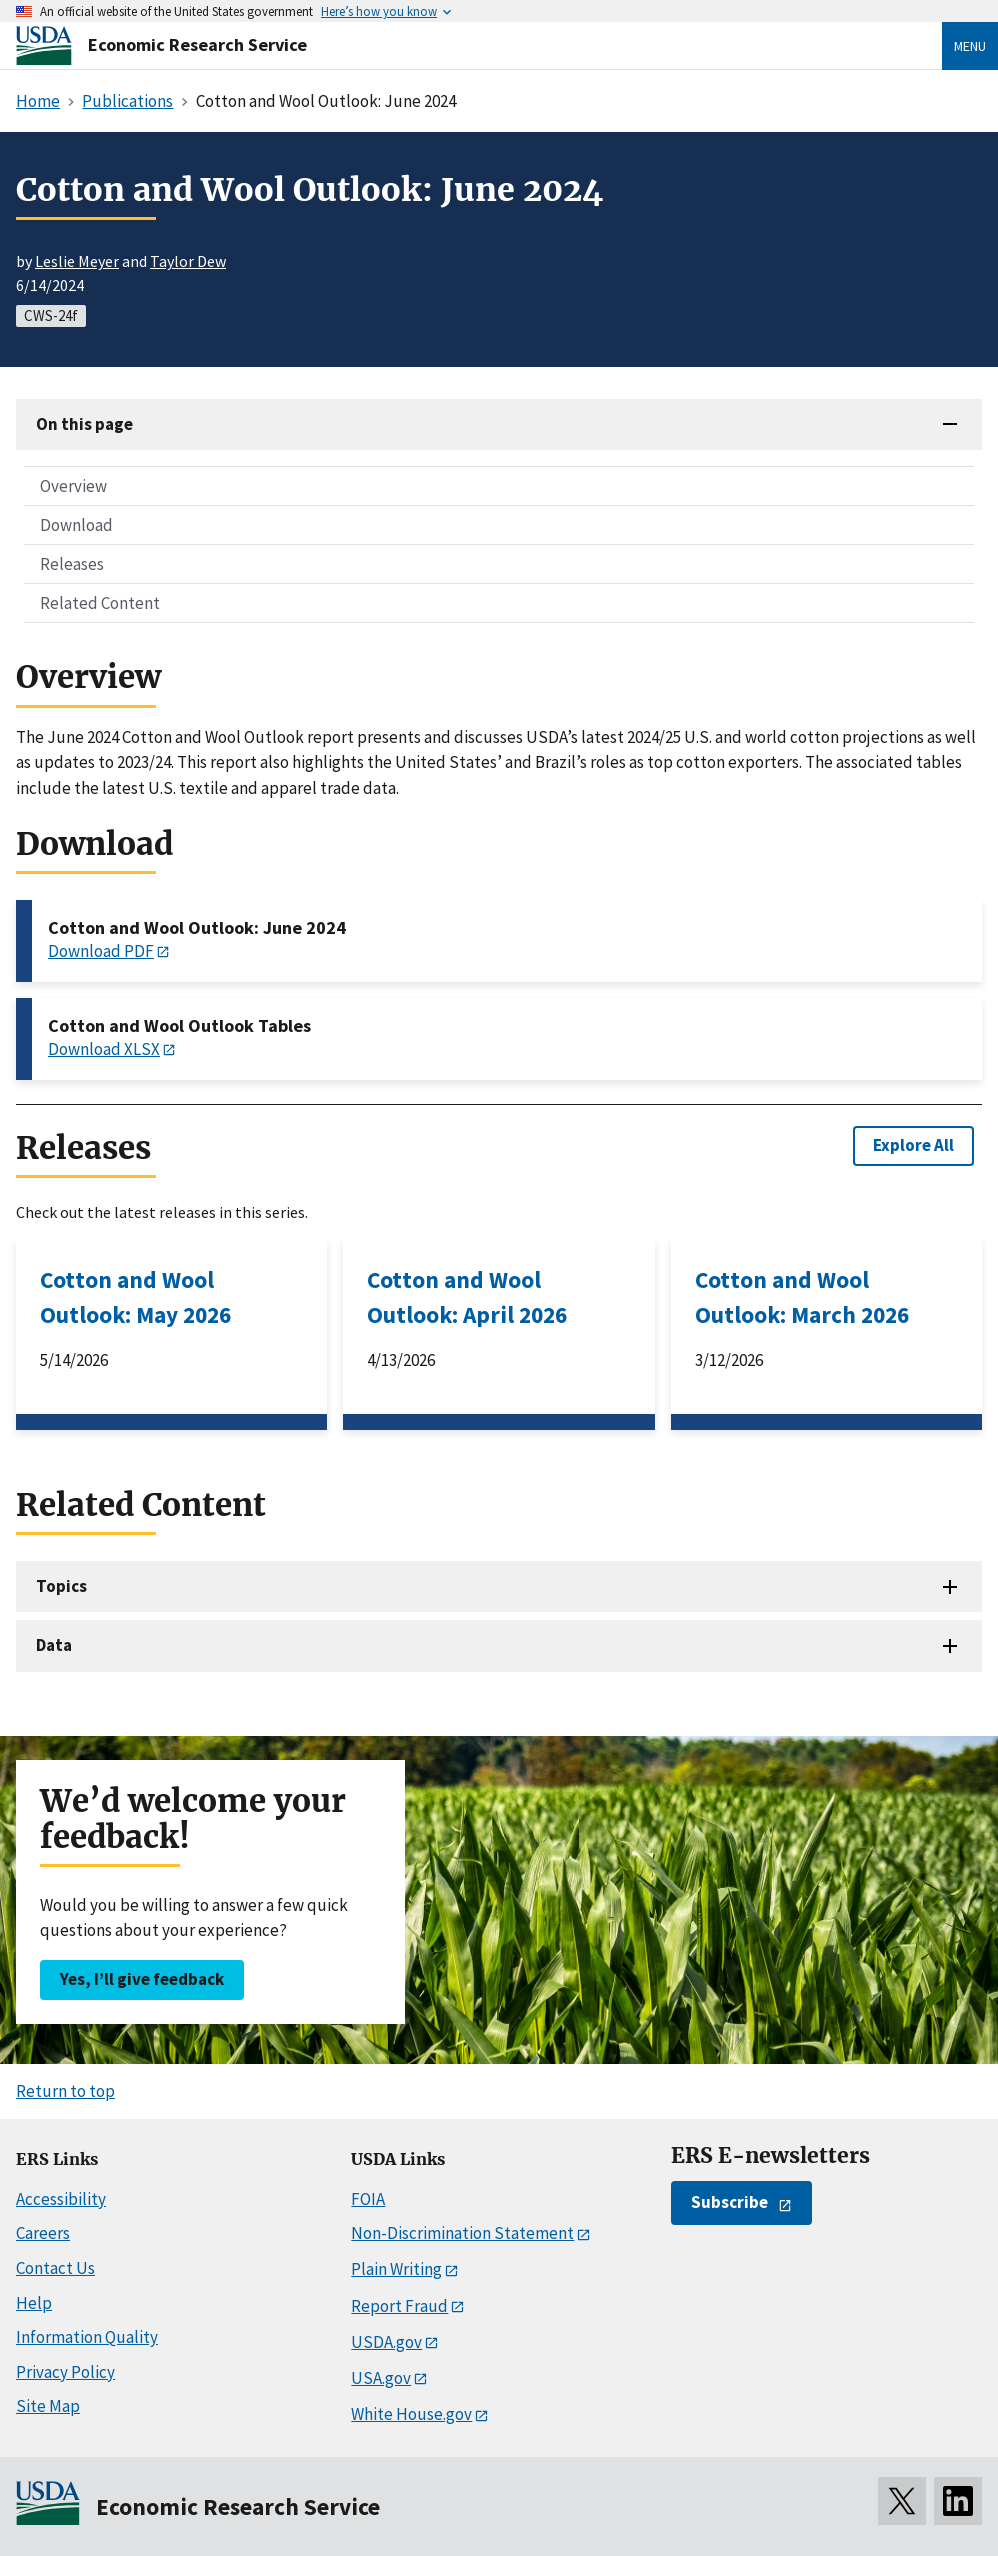 This screenshot has width=998, height=2556. What do you see at coordinates (135, 1297) in the screenshot?
I see `Cotton and Wool Outlook: May 2026` at bounding box center [135, 1297].